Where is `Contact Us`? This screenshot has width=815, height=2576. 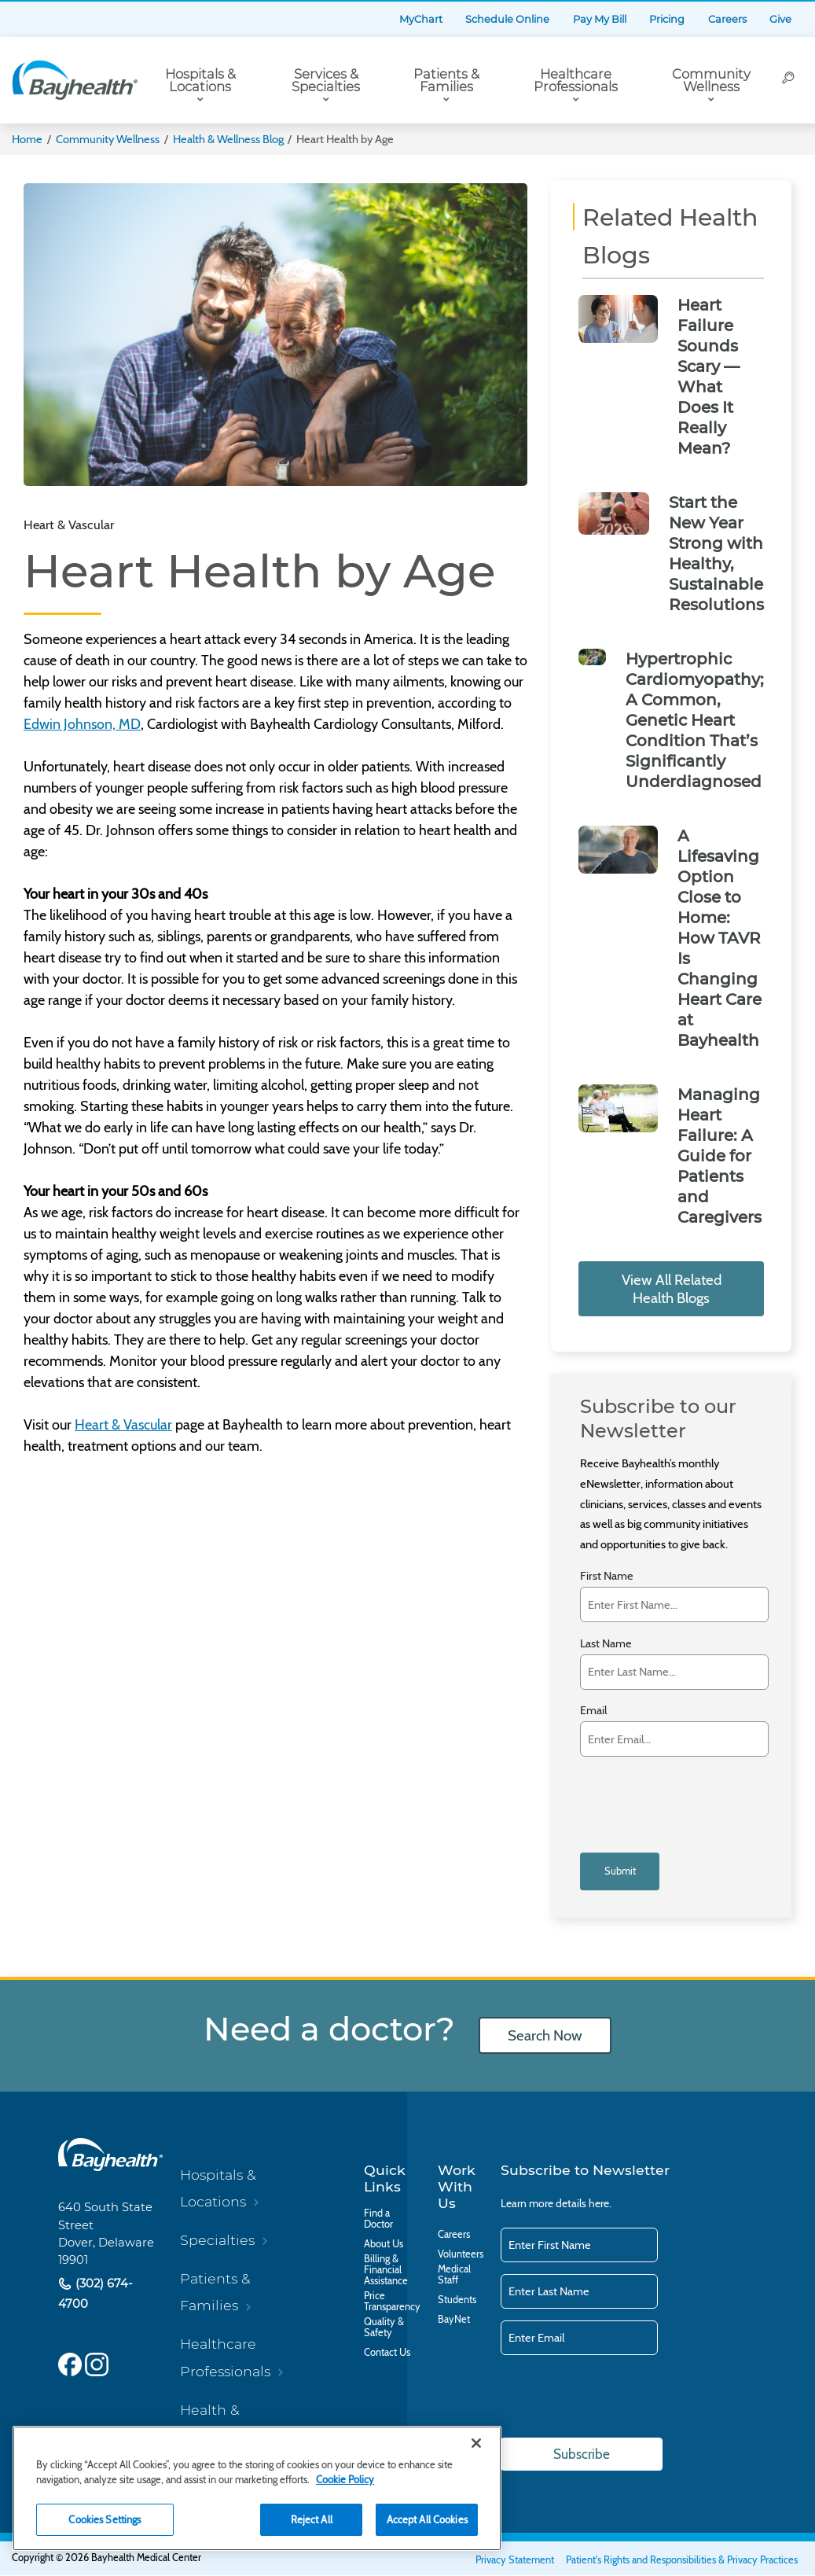 Contact Us is located at coordinates (387, 2352).